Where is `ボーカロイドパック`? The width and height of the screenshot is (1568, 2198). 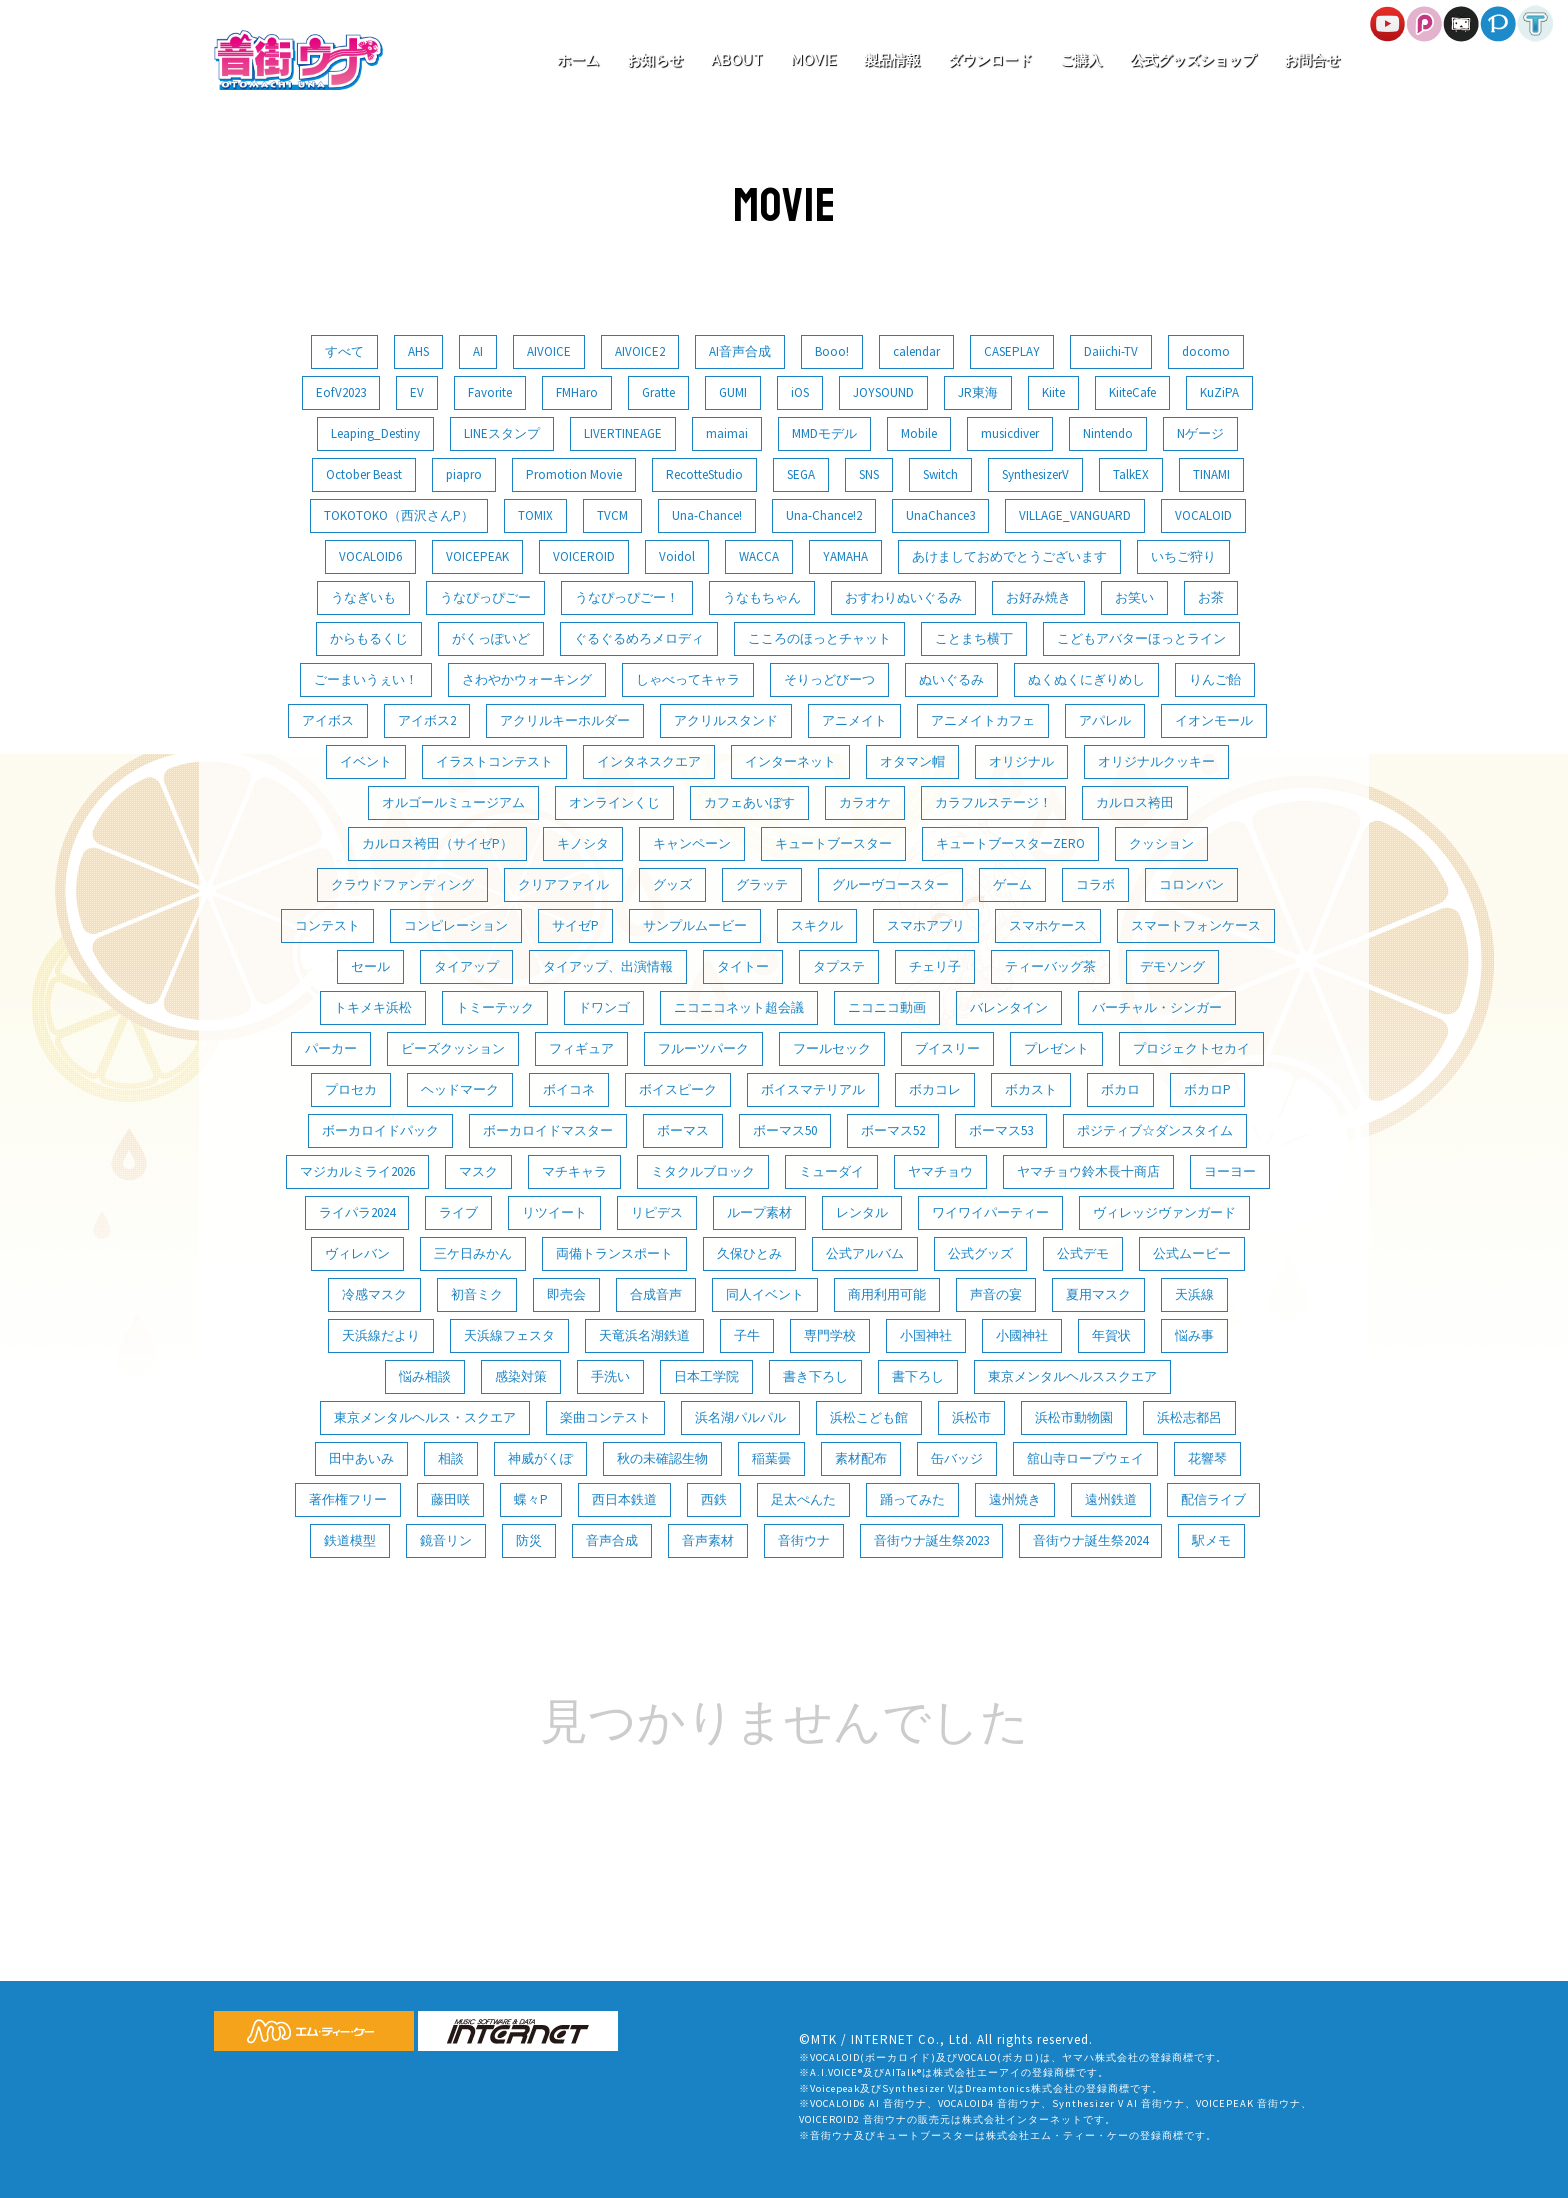 ボーカロイドパック is located at coordinates (380, 1130).